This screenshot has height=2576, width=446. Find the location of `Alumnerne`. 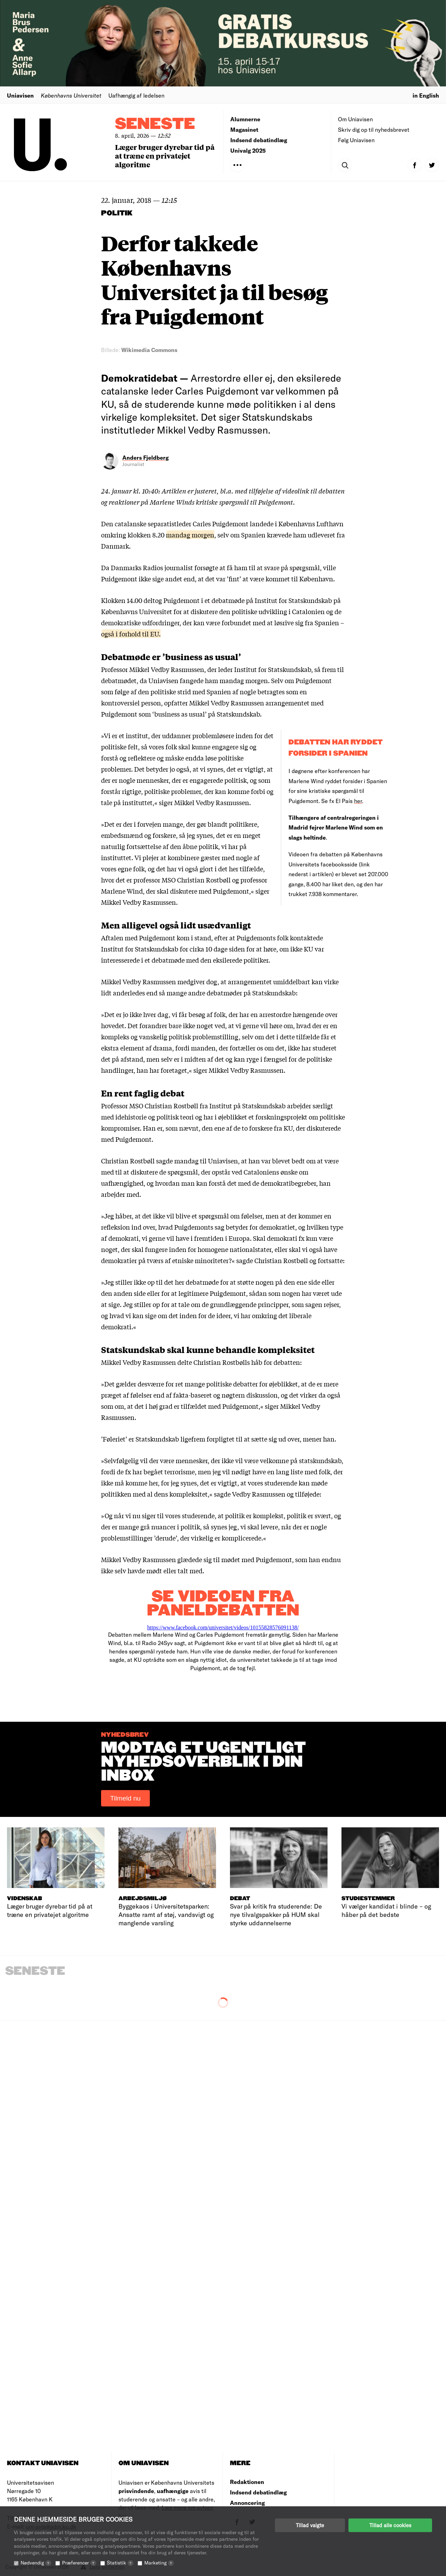

Alumnerne is located at coordinates (245, 119).